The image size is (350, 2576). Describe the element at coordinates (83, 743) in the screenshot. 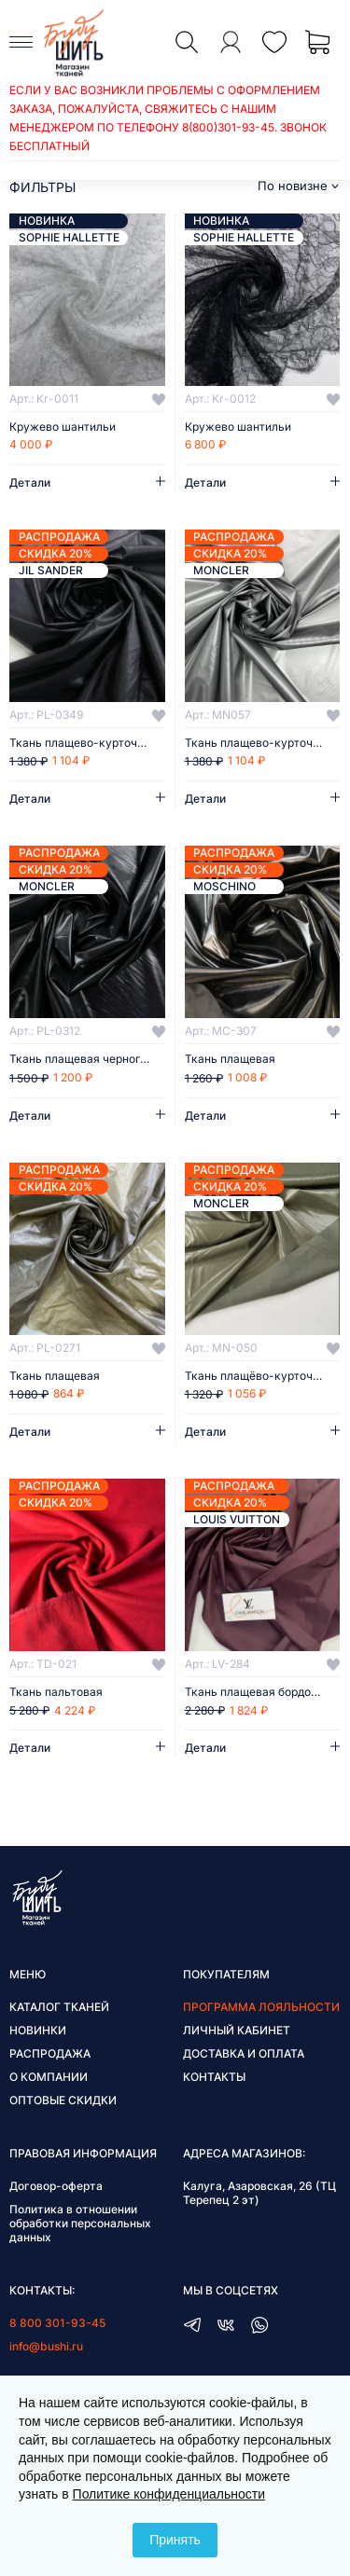

I see `Ткань плащево-курточная` at that location.